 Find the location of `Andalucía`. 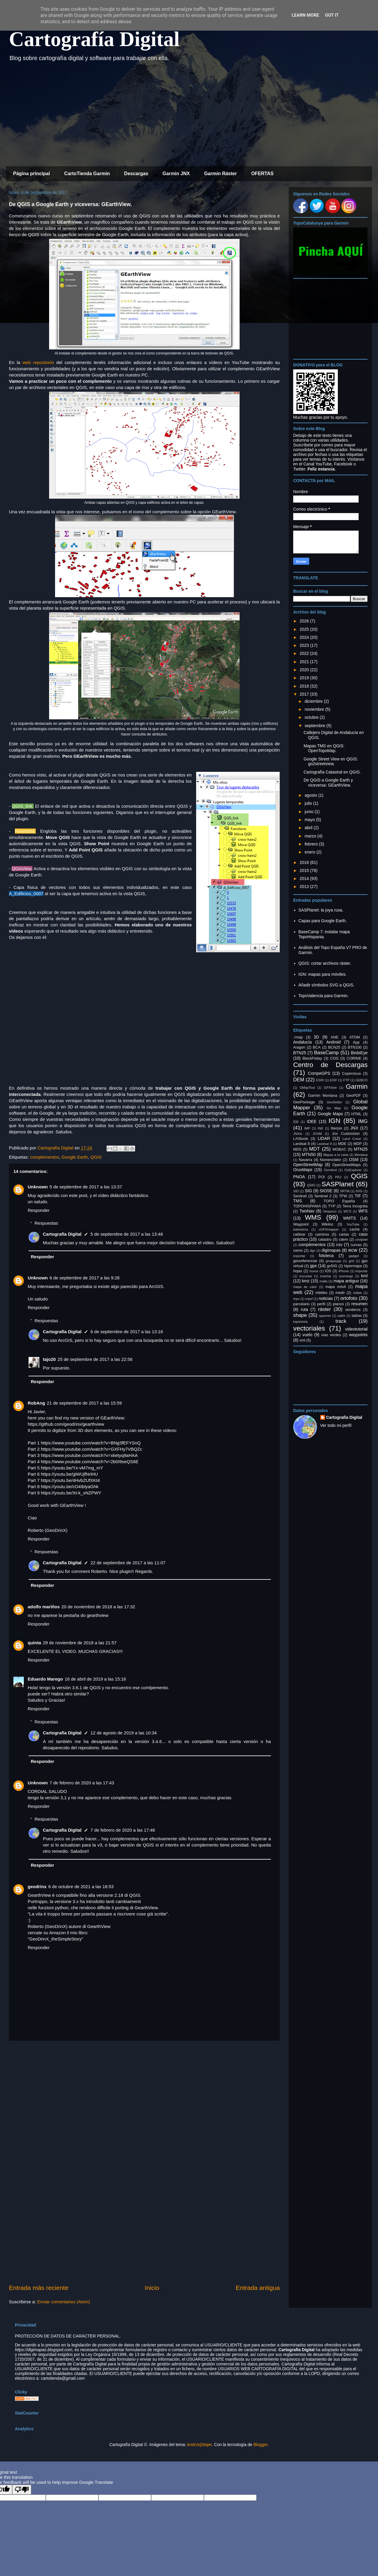

Andalucía is located at coordinates (302, 1042).